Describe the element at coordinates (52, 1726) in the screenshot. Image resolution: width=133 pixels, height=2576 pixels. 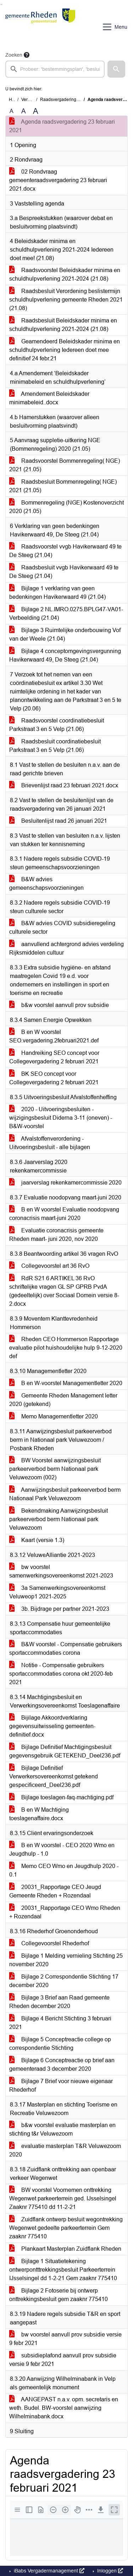
I see `Bijilage Akkoordverklaring gegevensuitwisseling gemeenten-definitief.docx` at that location.